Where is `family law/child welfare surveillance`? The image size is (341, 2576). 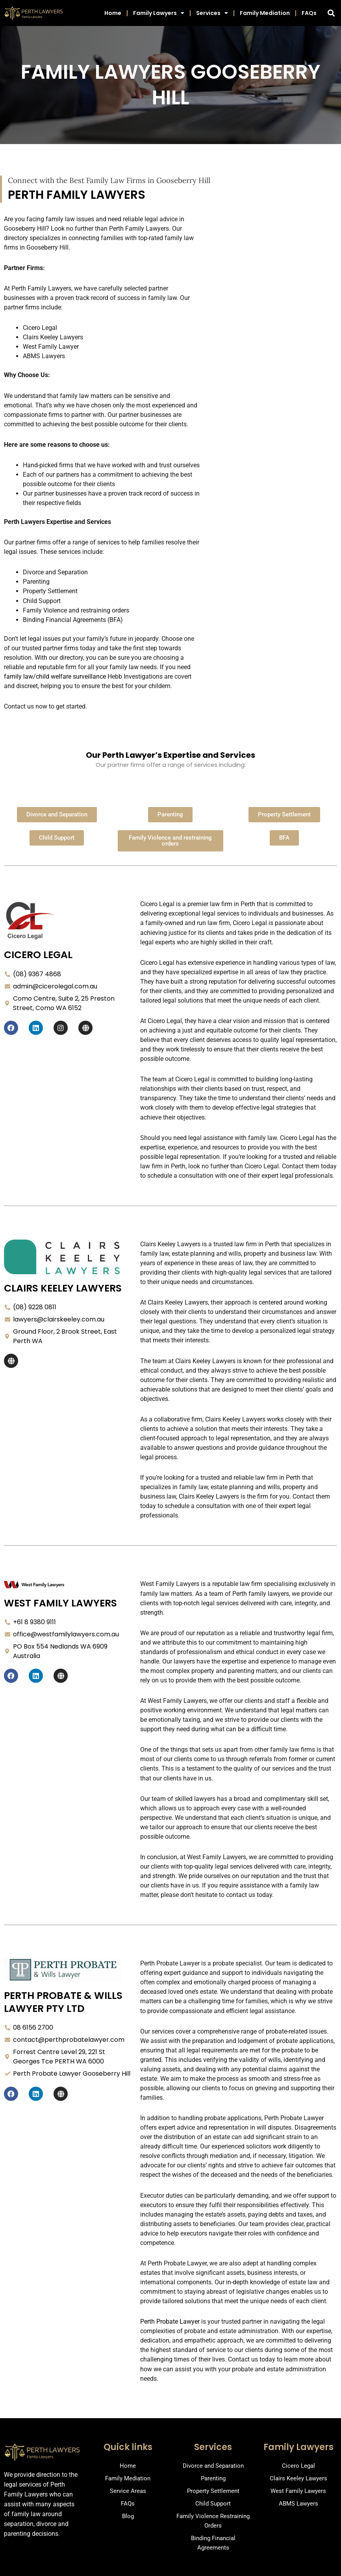
family law/child welfare surveillance is located at coordinates (55, 676).